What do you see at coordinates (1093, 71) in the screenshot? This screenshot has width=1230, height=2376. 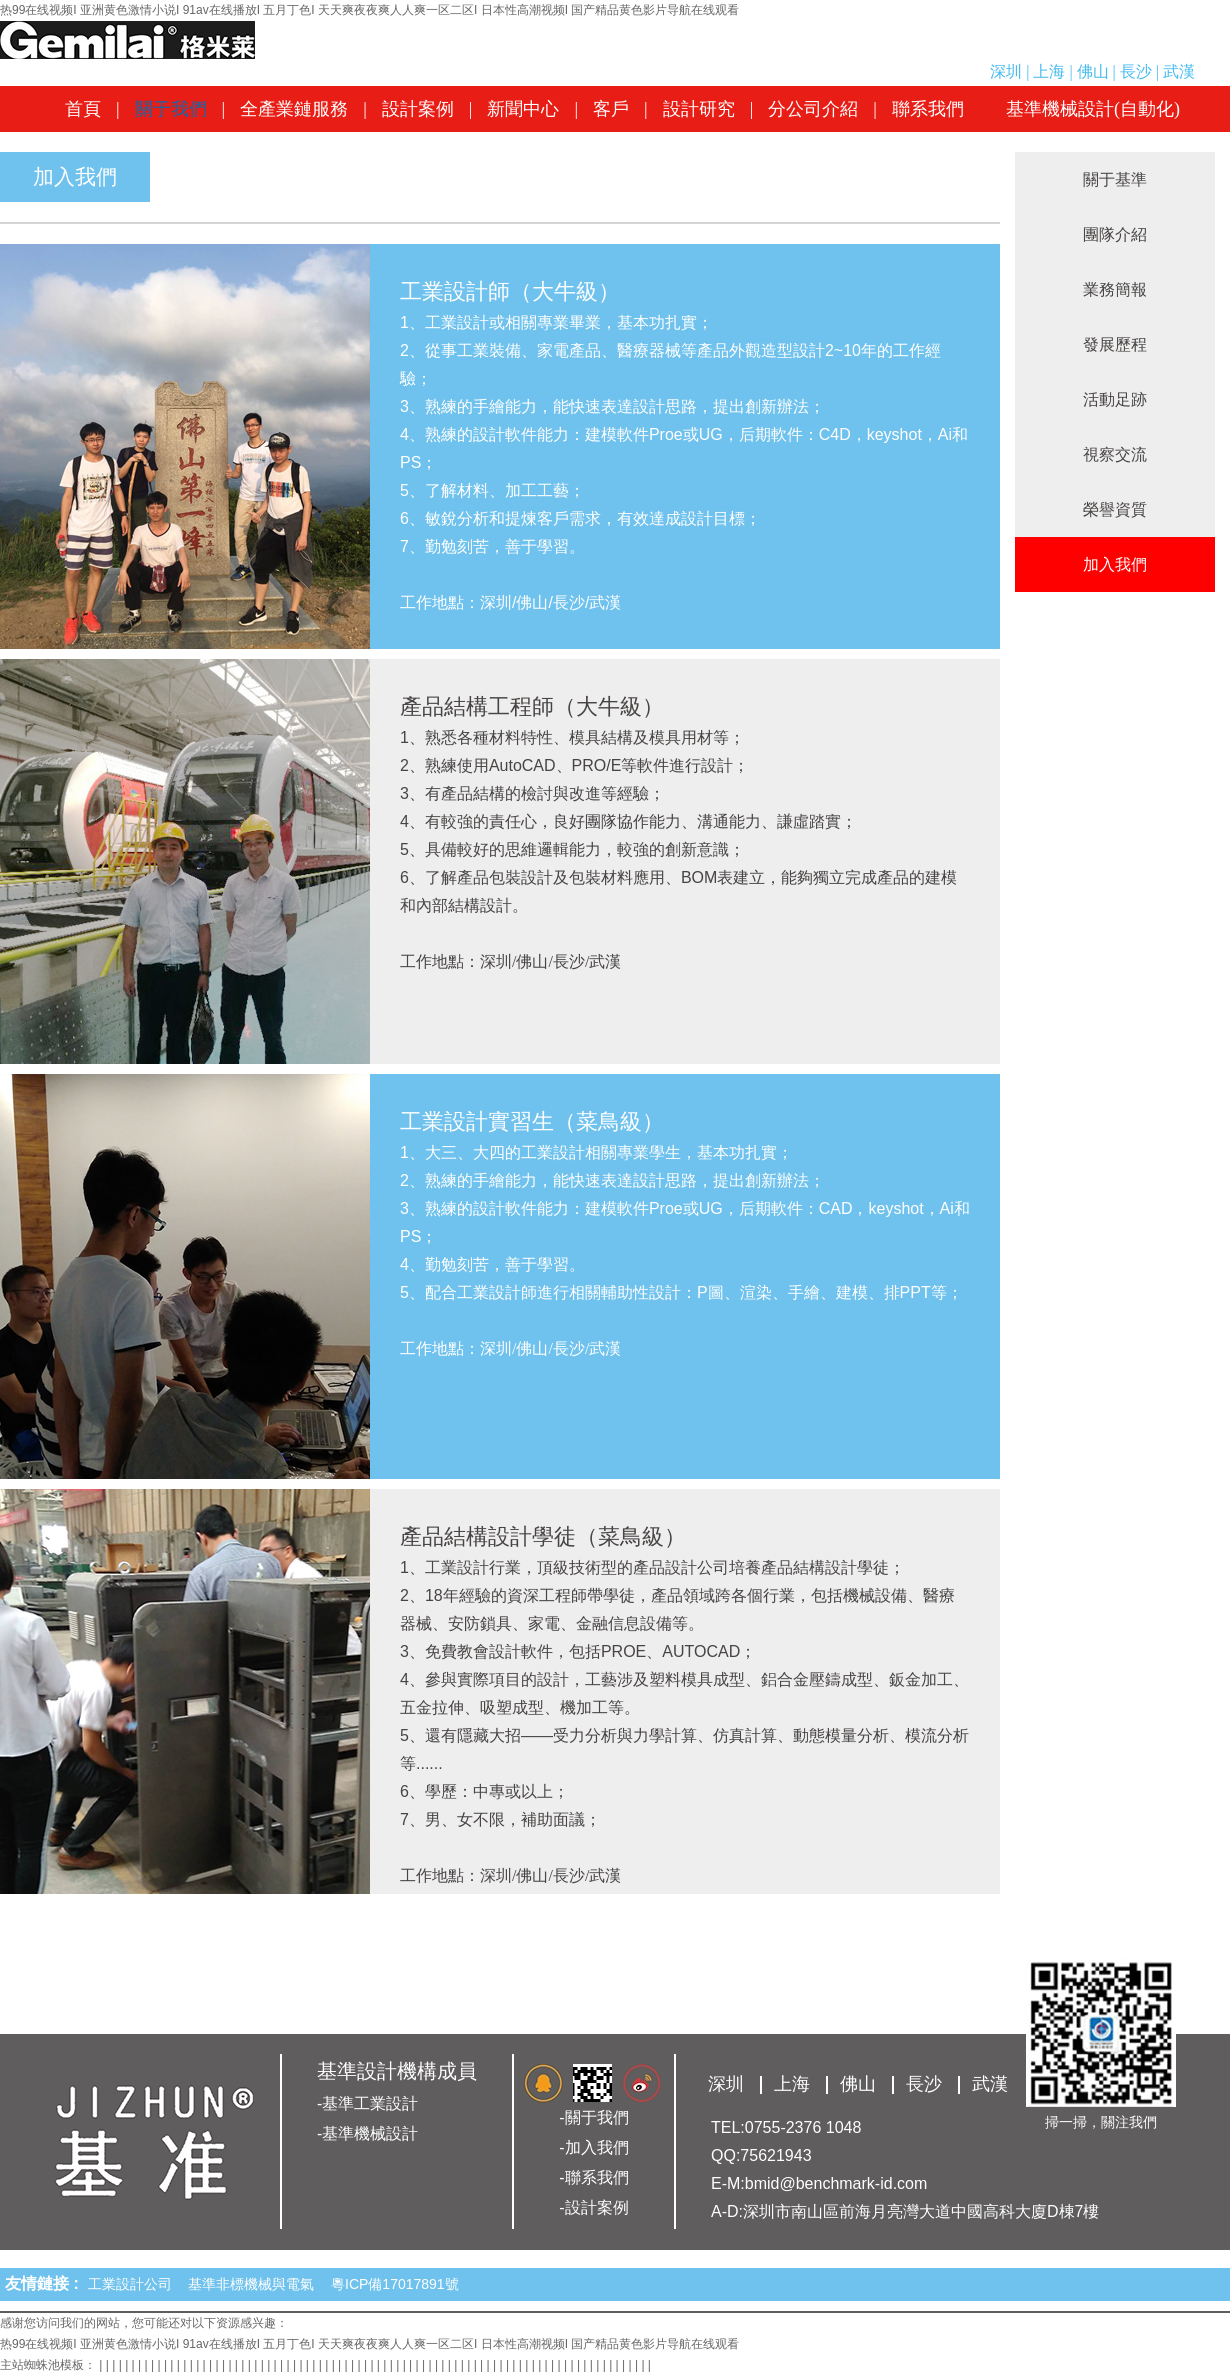 I see `佛山` at bounding box center [1093, 71].